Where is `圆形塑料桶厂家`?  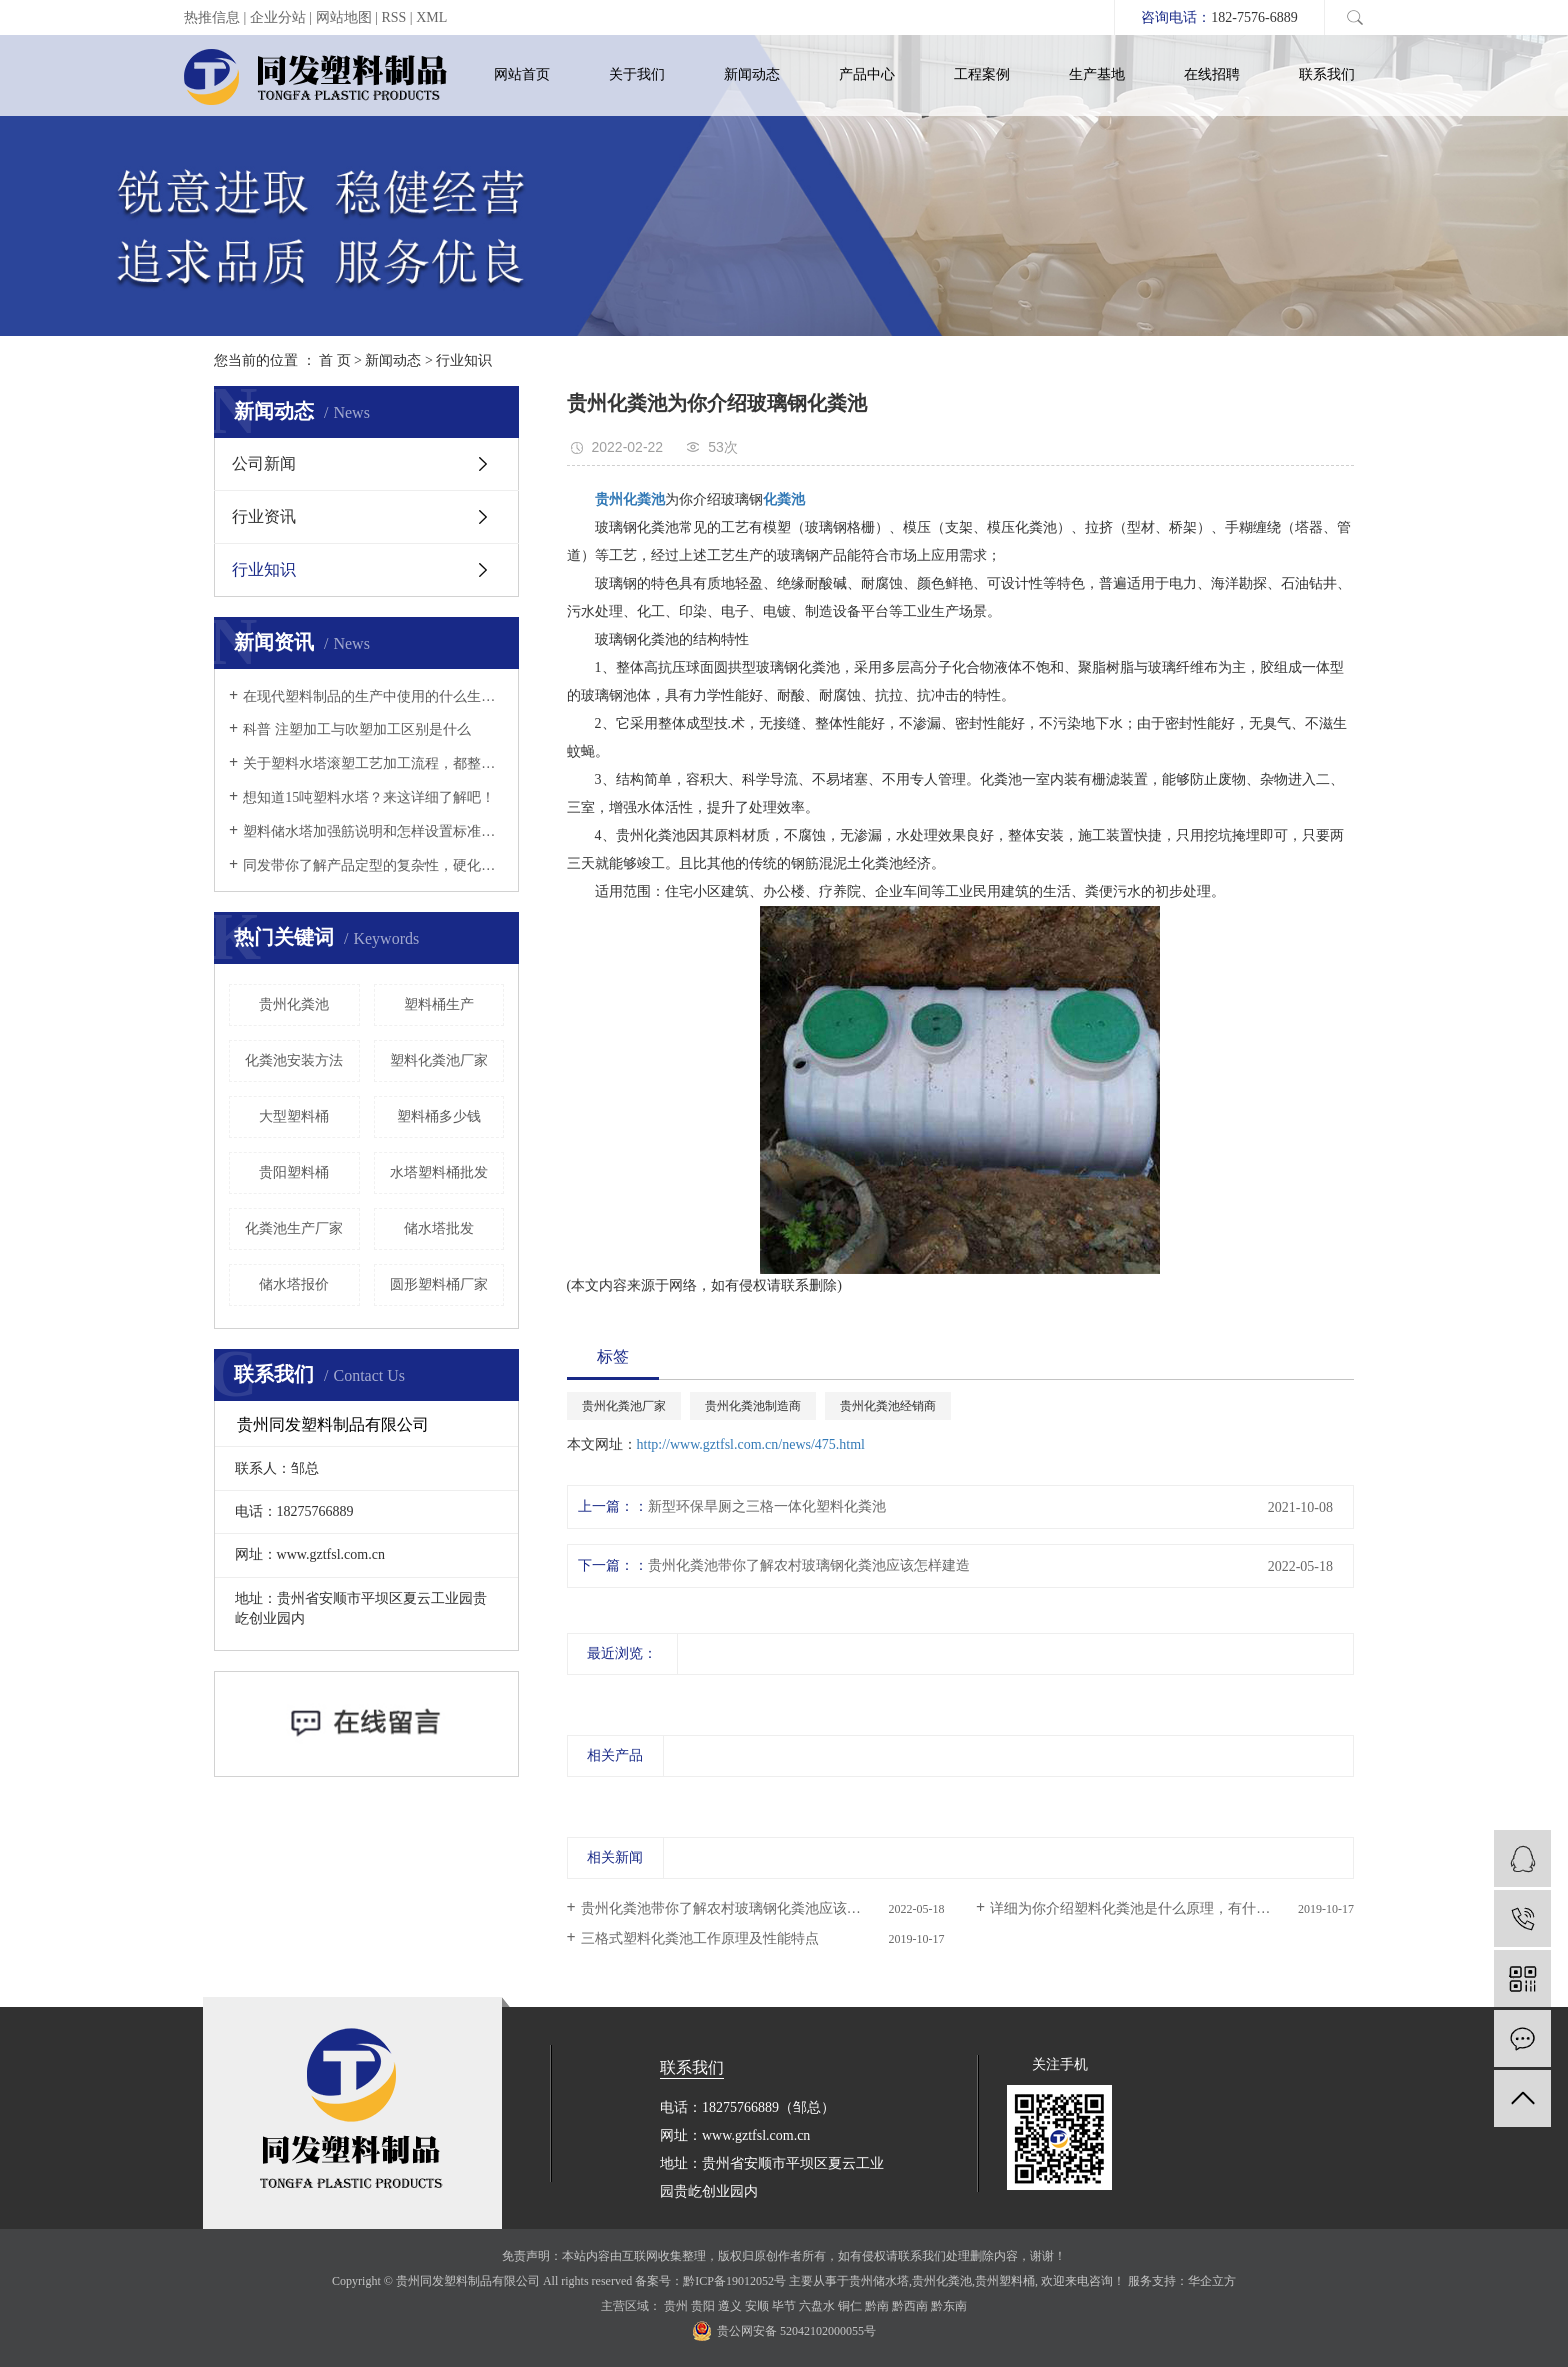 圆形塑料桶厂家 is located at coordinates (439, 1284).